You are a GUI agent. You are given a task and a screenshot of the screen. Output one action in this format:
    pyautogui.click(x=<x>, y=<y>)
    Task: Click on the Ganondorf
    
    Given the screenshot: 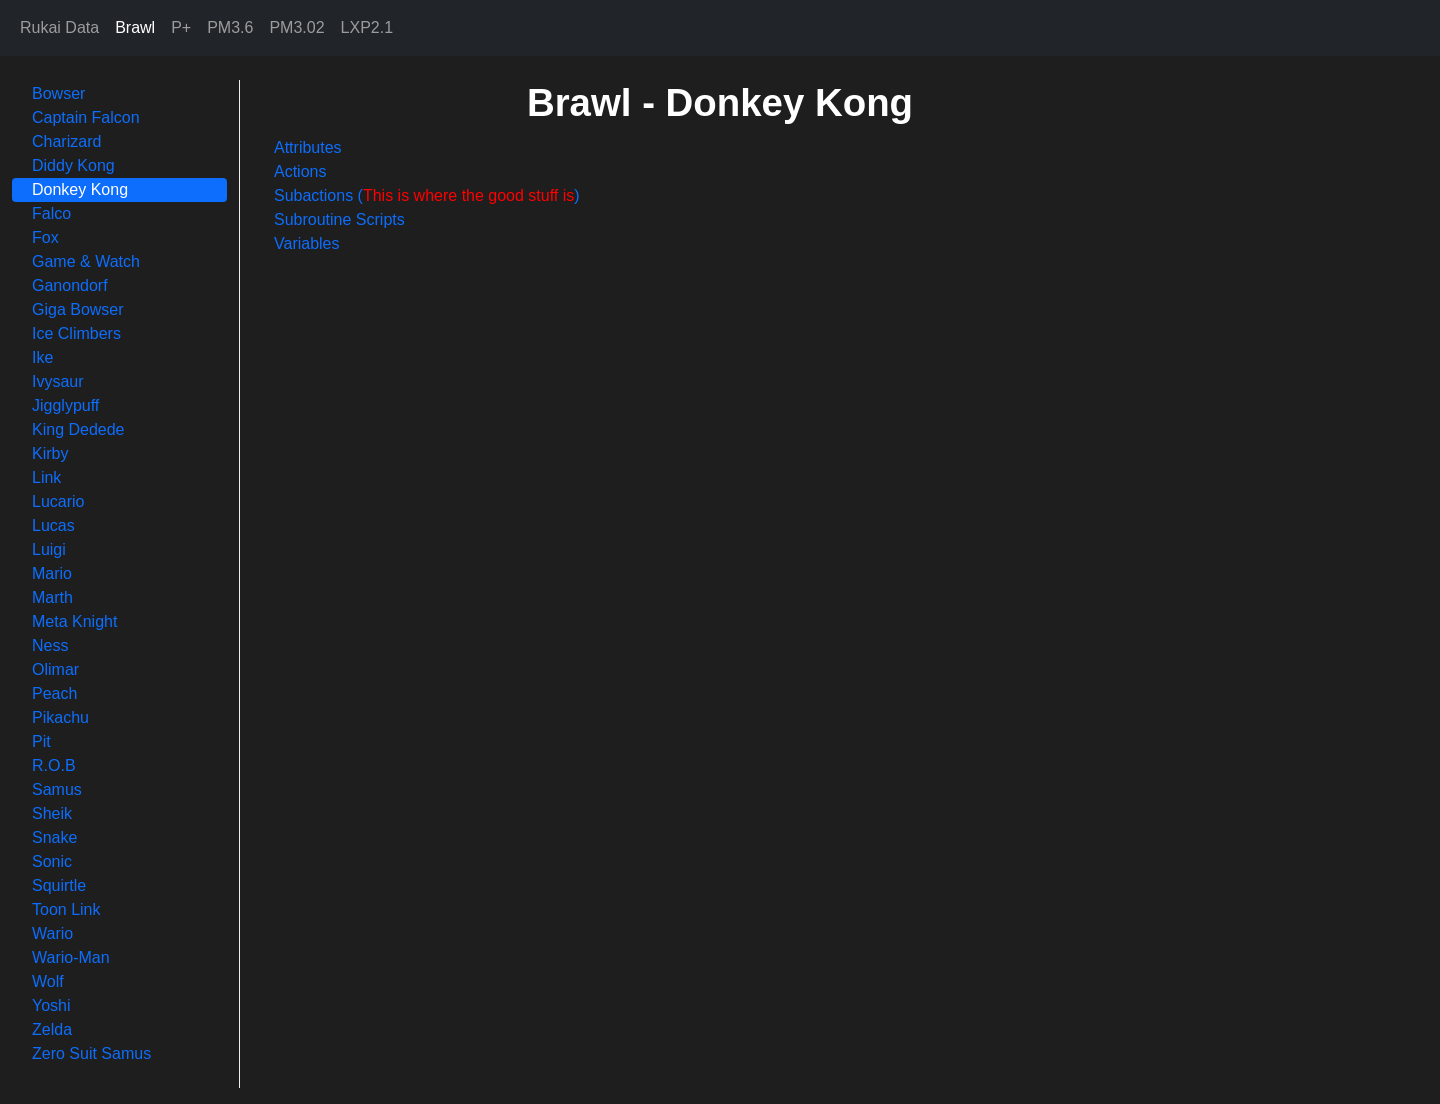 What is the action you would take?
    pyautogui.click(x=70, y=285)
    